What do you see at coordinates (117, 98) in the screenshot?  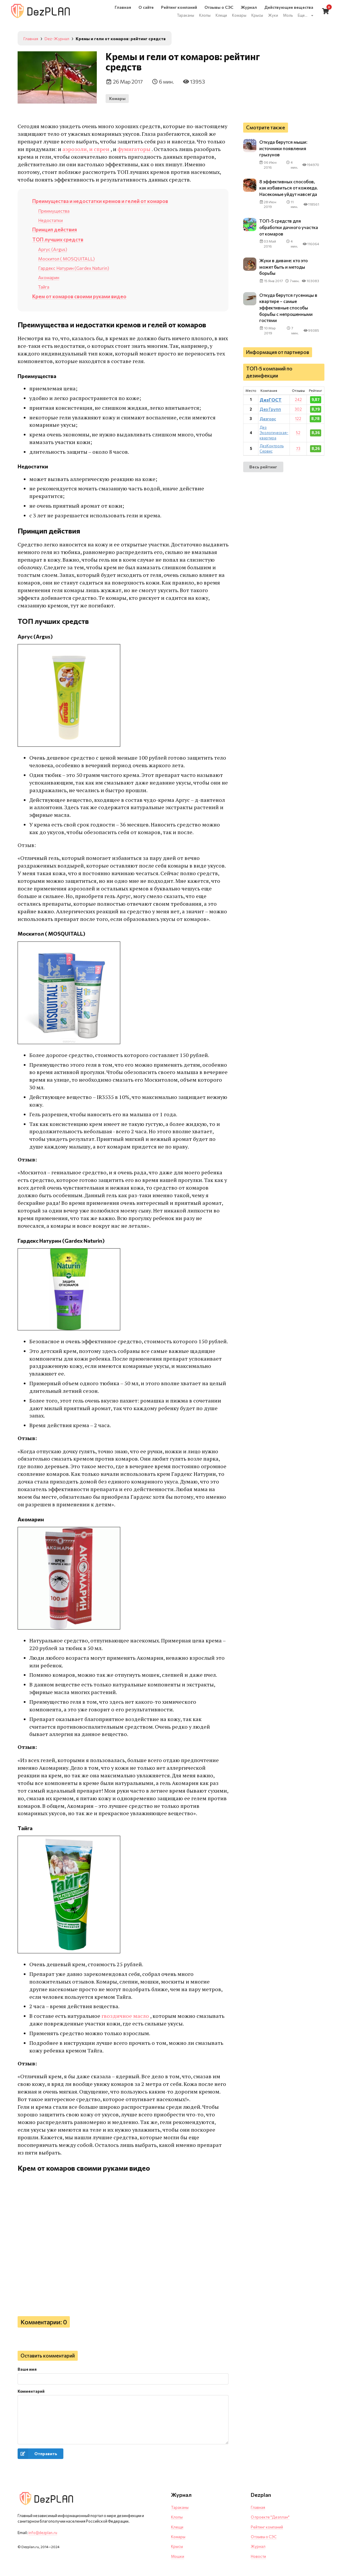 I see `Комары` at bounding box center [117, 98].